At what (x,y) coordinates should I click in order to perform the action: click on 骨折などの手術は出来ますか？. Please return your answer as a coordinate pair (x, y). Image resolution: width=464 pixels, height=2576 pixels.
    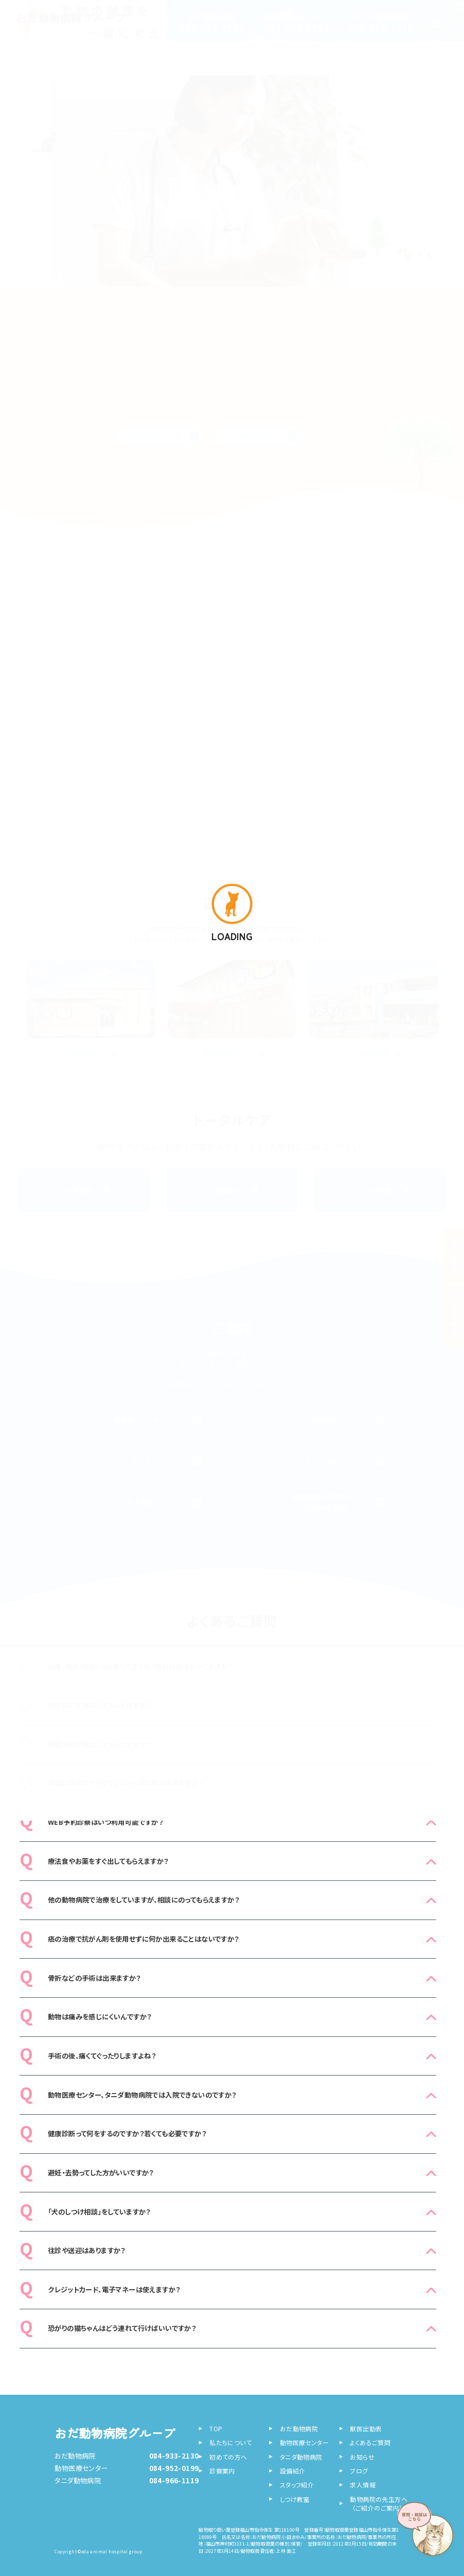
    Looking at the image, I should click on (94, 1978).